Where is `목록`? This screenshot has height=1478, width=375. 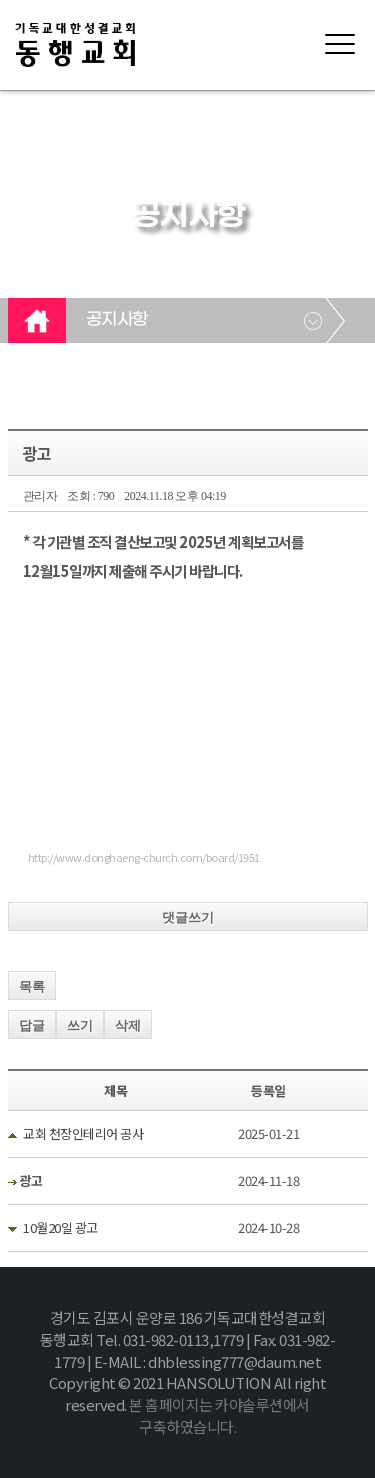
목록 is located at coordinates (32, 986).